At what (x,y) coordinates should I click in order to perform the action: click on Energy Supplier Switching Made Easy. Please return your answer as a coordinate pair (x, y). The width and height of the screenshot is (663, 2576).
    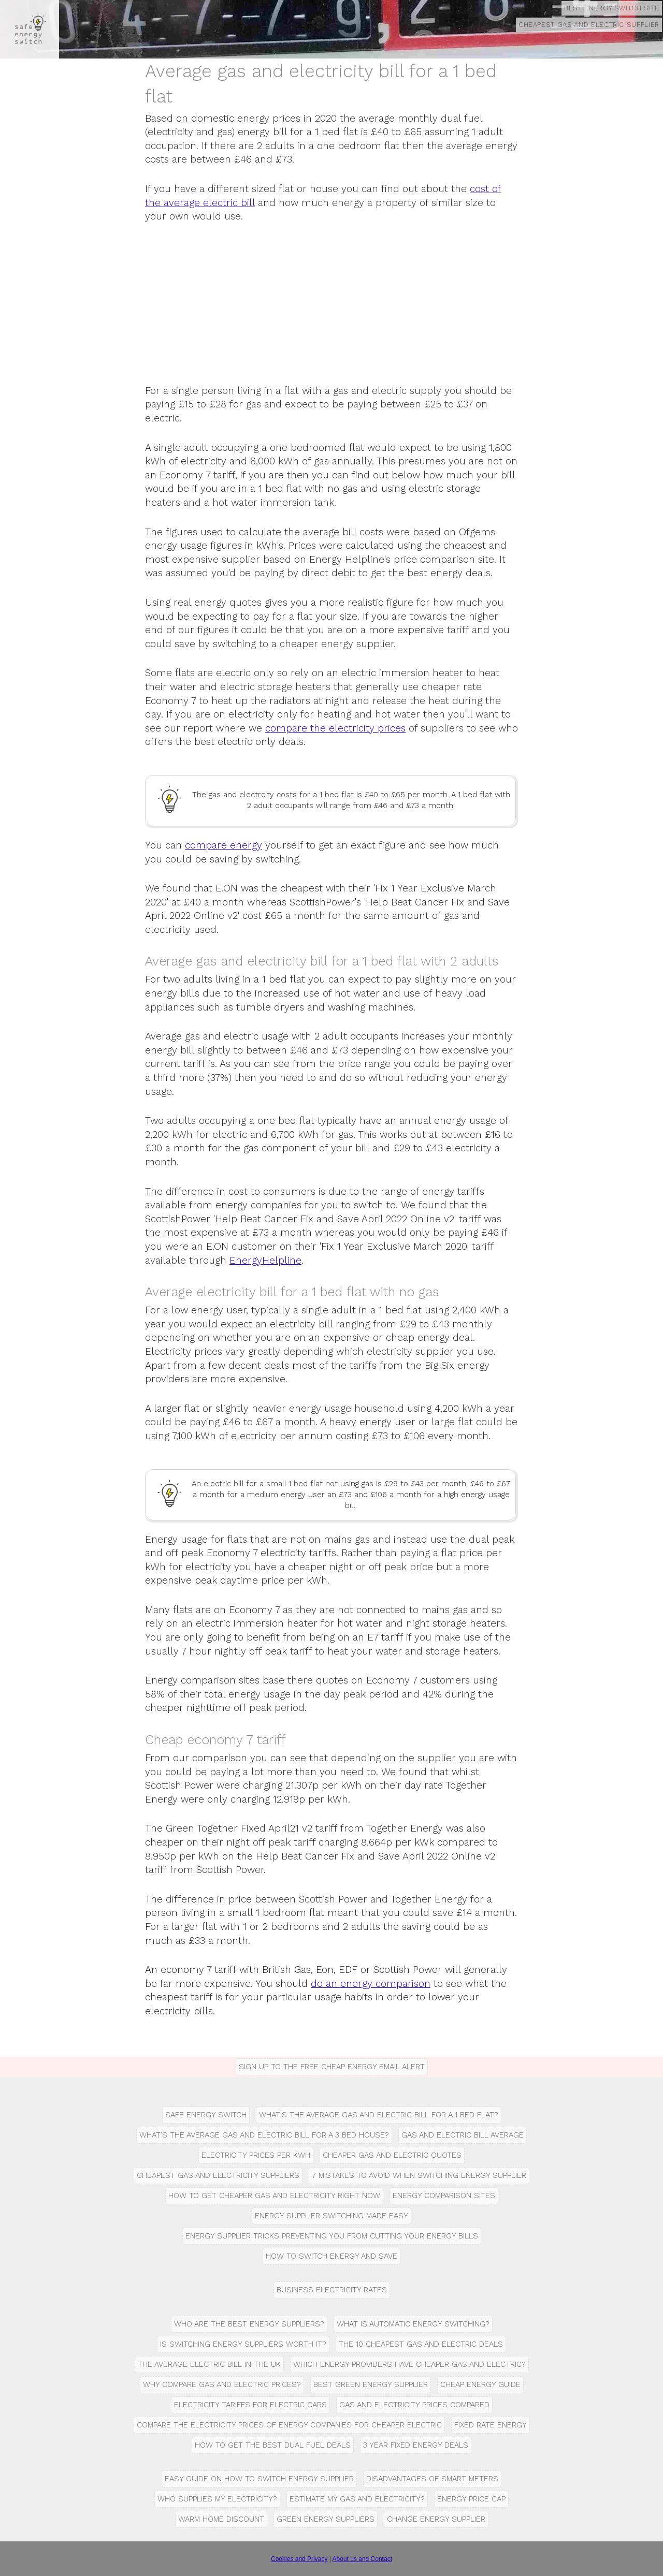
    Looking at the image, I should click on (331, 2215).